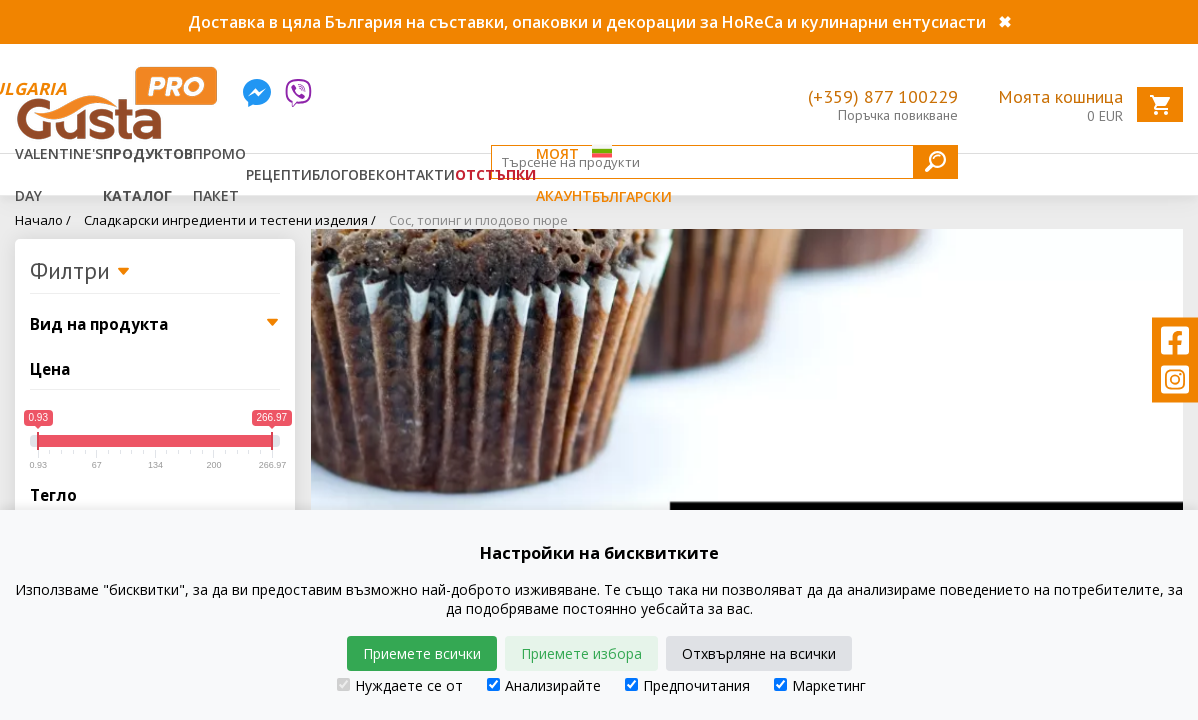  What do you see at coordinates (759, 653) in the screenshot?
I see `Отхвърляне на всички` at bounding box center [759, 653].